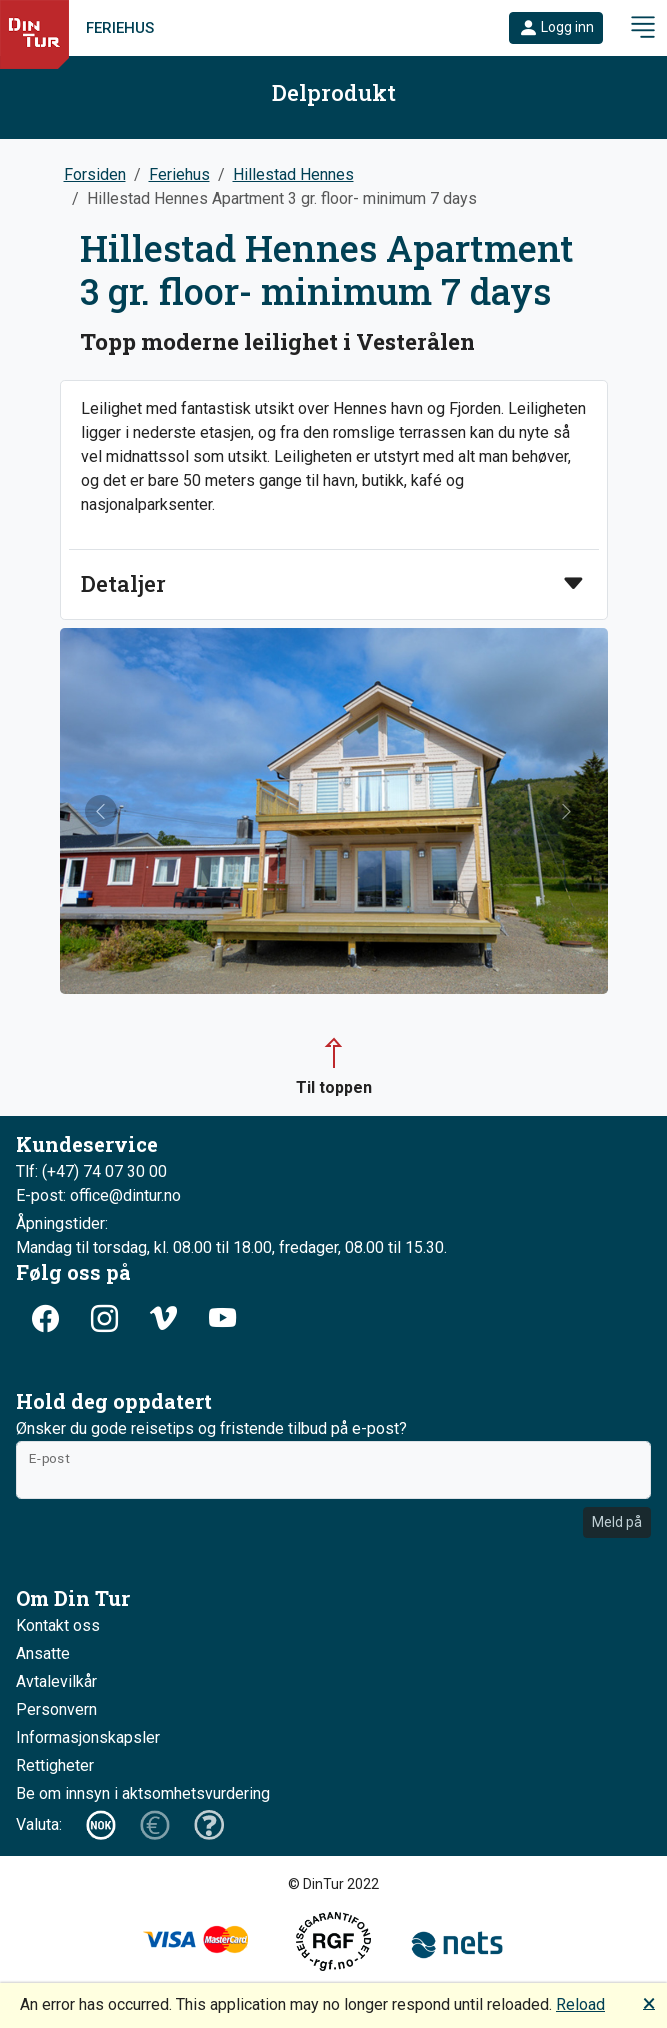 This screenshot has width=667, height=2028. I want to click on Be om innsyn i aktsomhetsvurdering, so click(143, 1793).